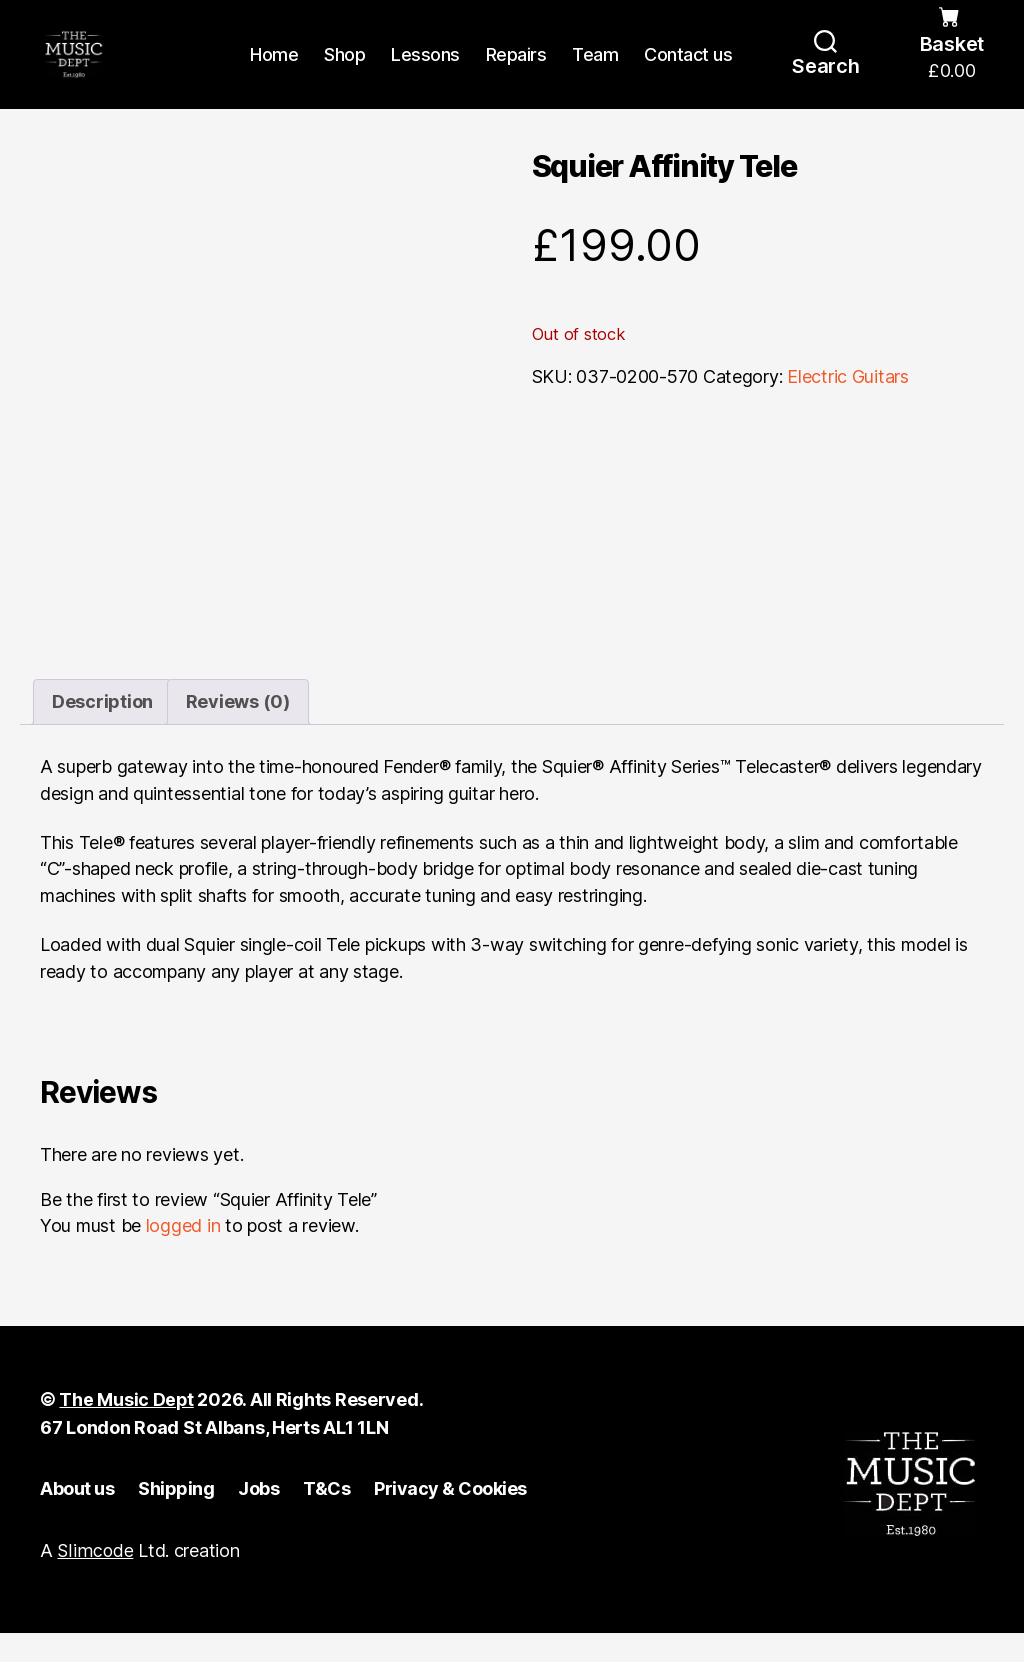  What do you see at coordinates (848, 413) in the screenshot?
I see `Electric Guitars` at bounding box center [848, 413].